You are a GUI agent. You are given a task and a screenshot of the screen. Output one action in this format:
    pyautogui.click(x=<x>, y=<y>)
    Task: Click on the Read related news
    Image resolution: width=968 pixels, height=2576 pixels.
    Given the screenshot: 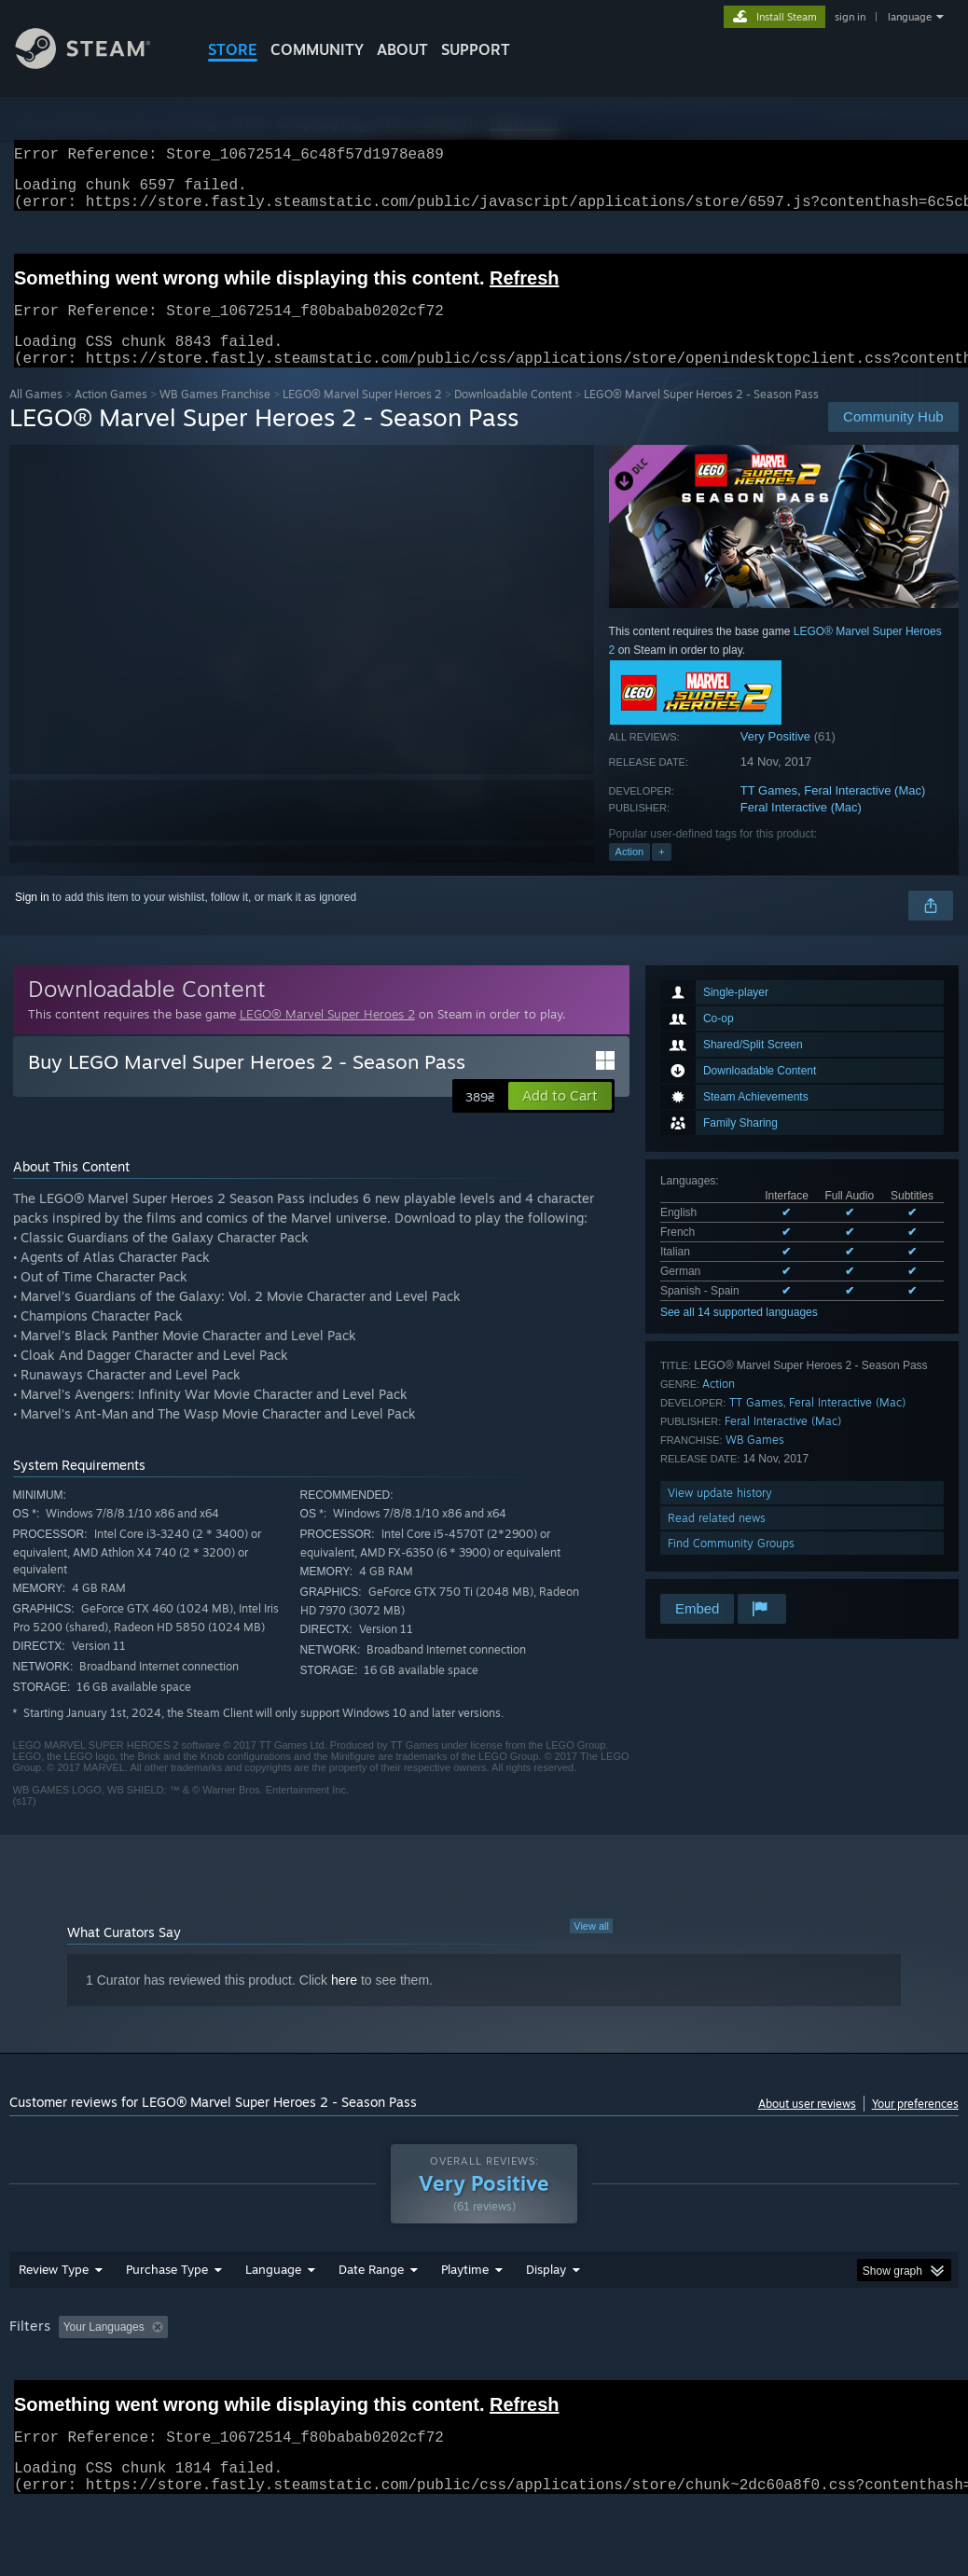 What is the action you would take?
    pyautogui.click(x=717, y=1540)
    